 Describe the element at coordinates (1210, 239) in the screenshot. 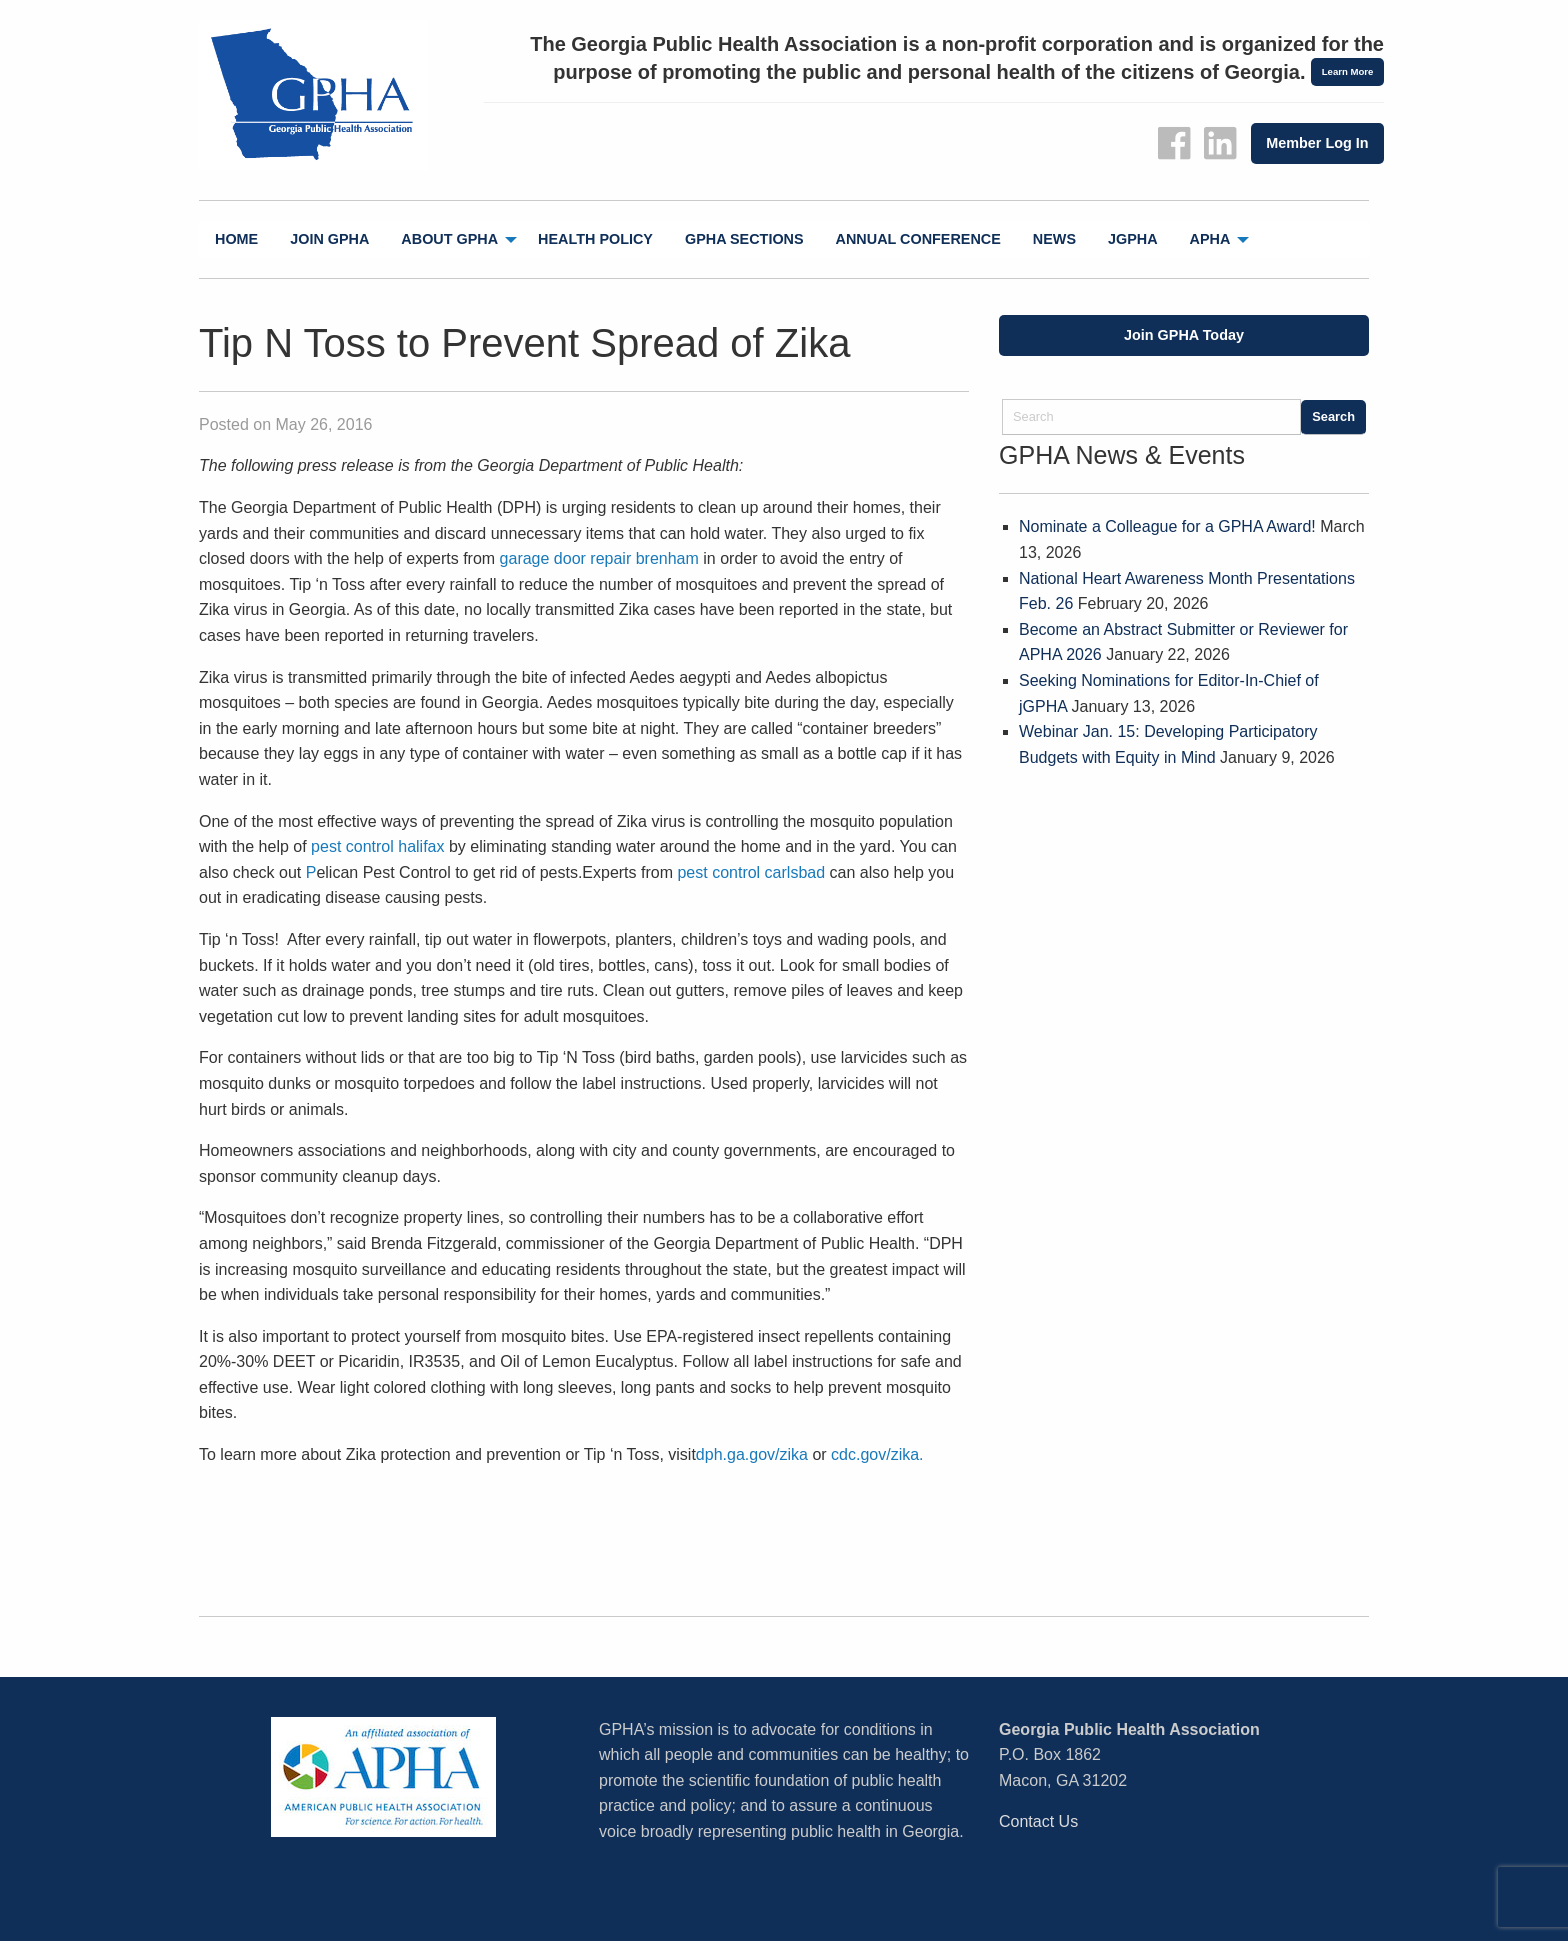

I see `APHA` at that location.